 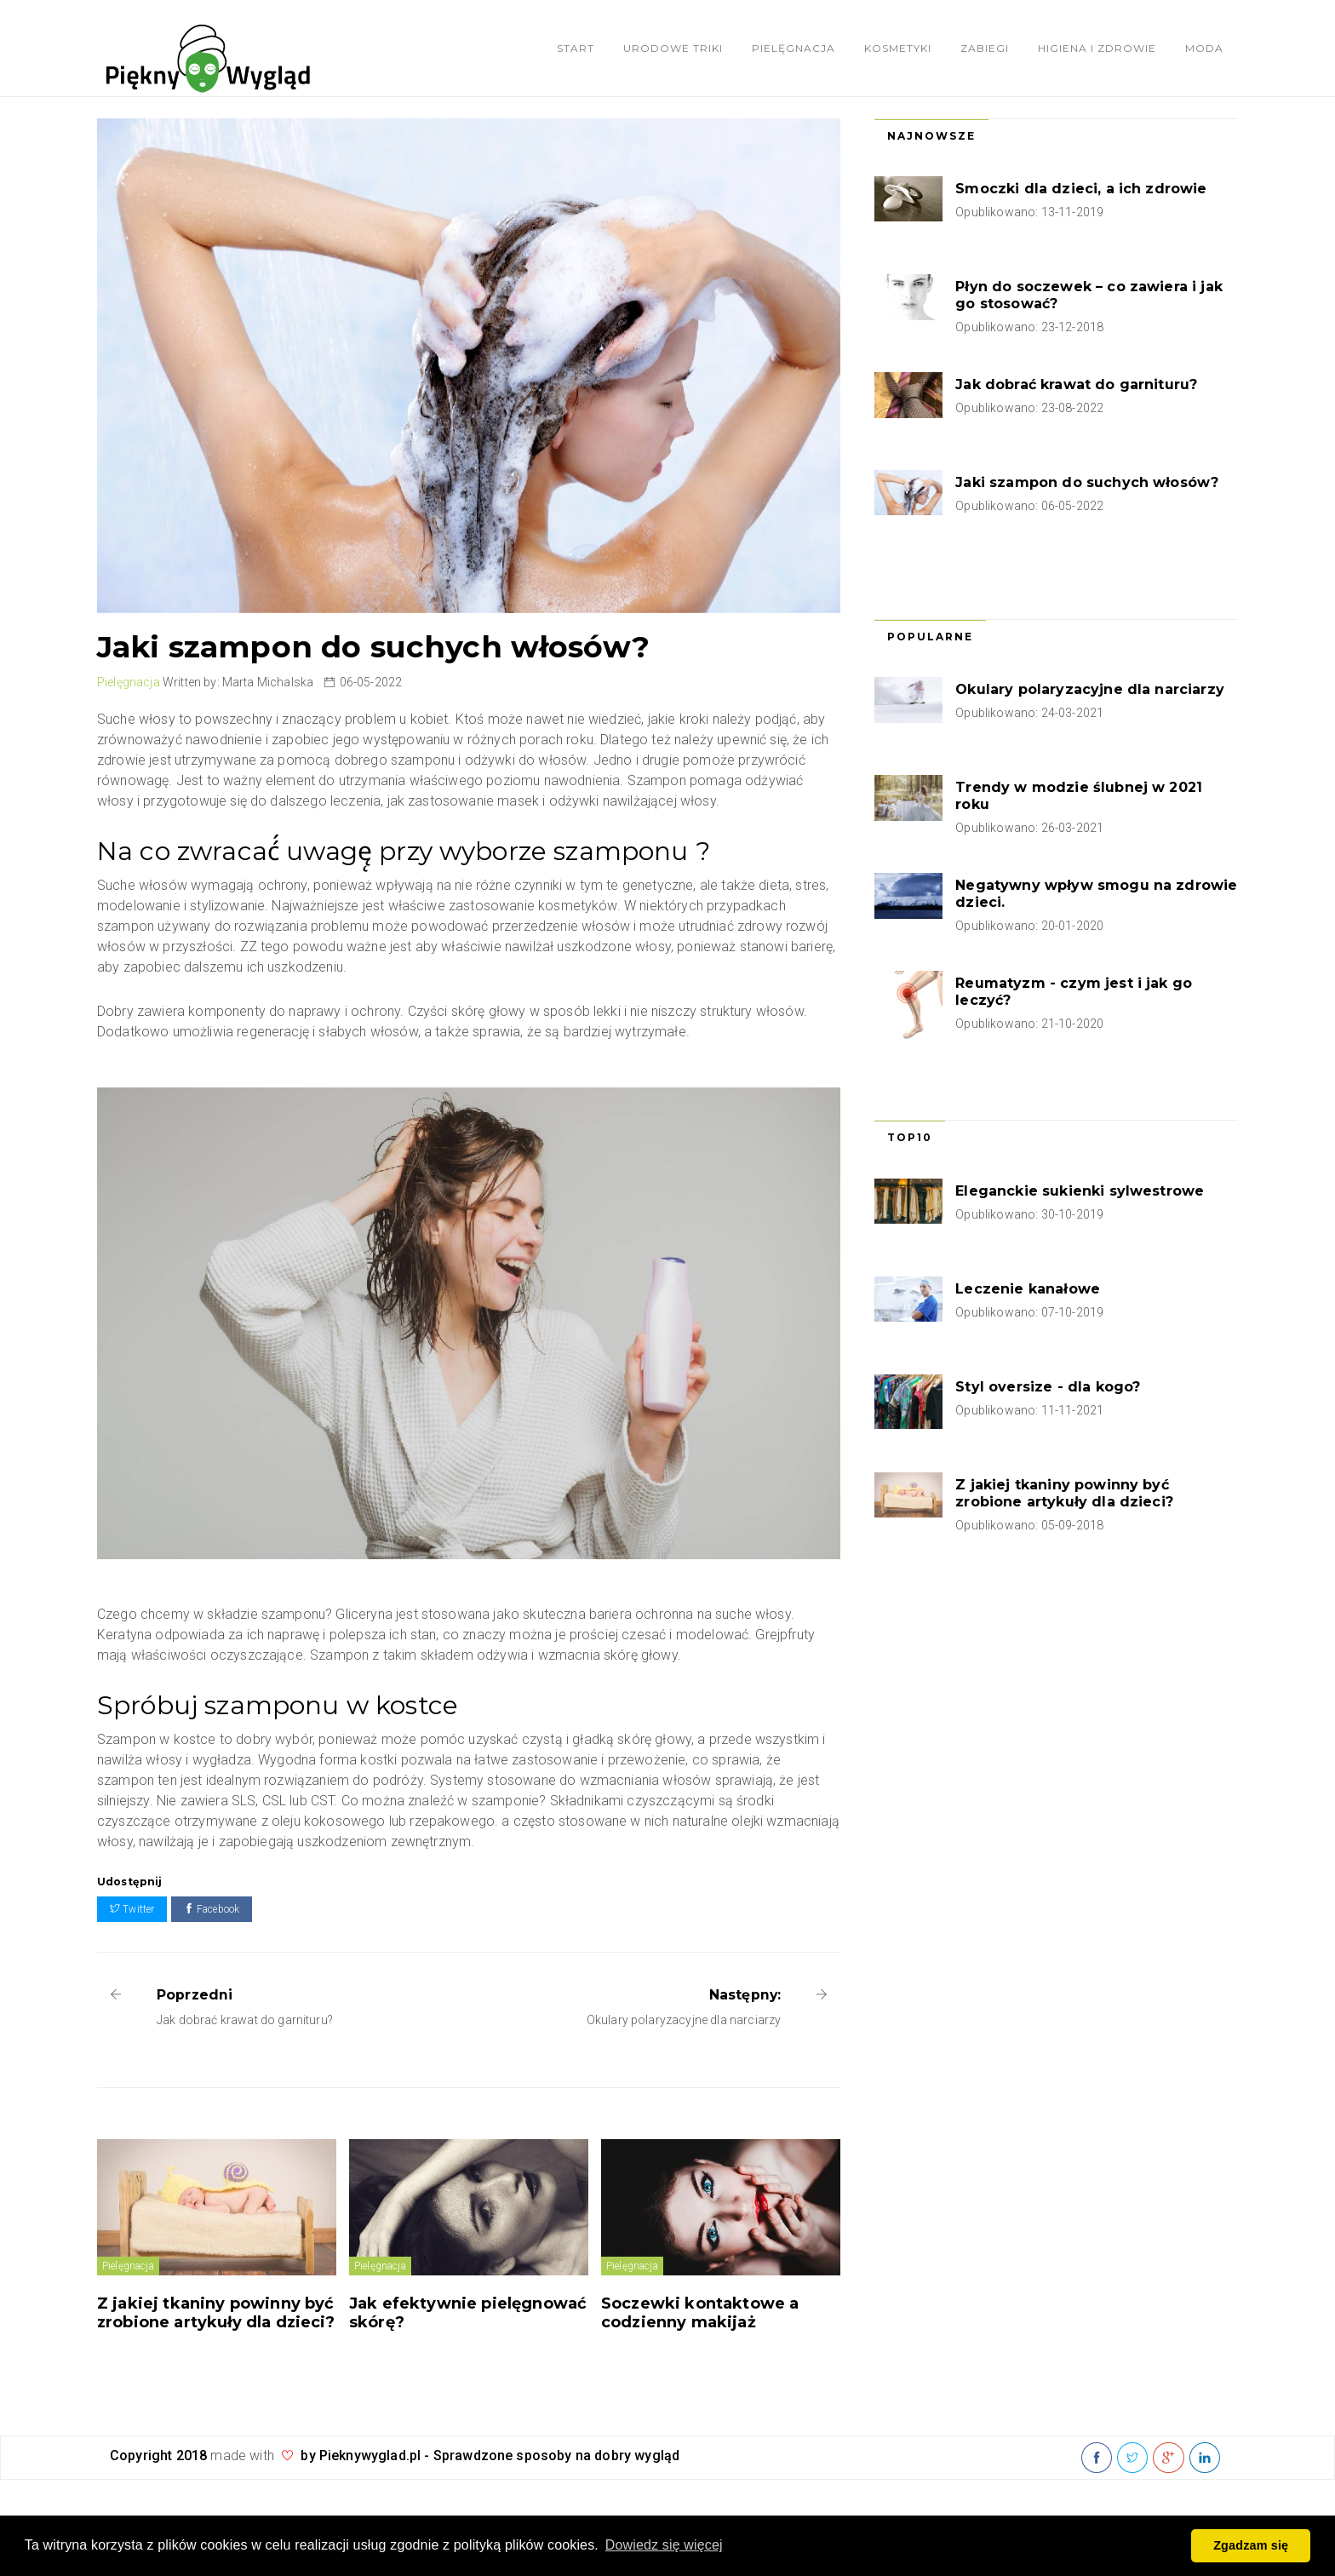 I want to click on Pielęgnacja, so click(x=793, y=48).